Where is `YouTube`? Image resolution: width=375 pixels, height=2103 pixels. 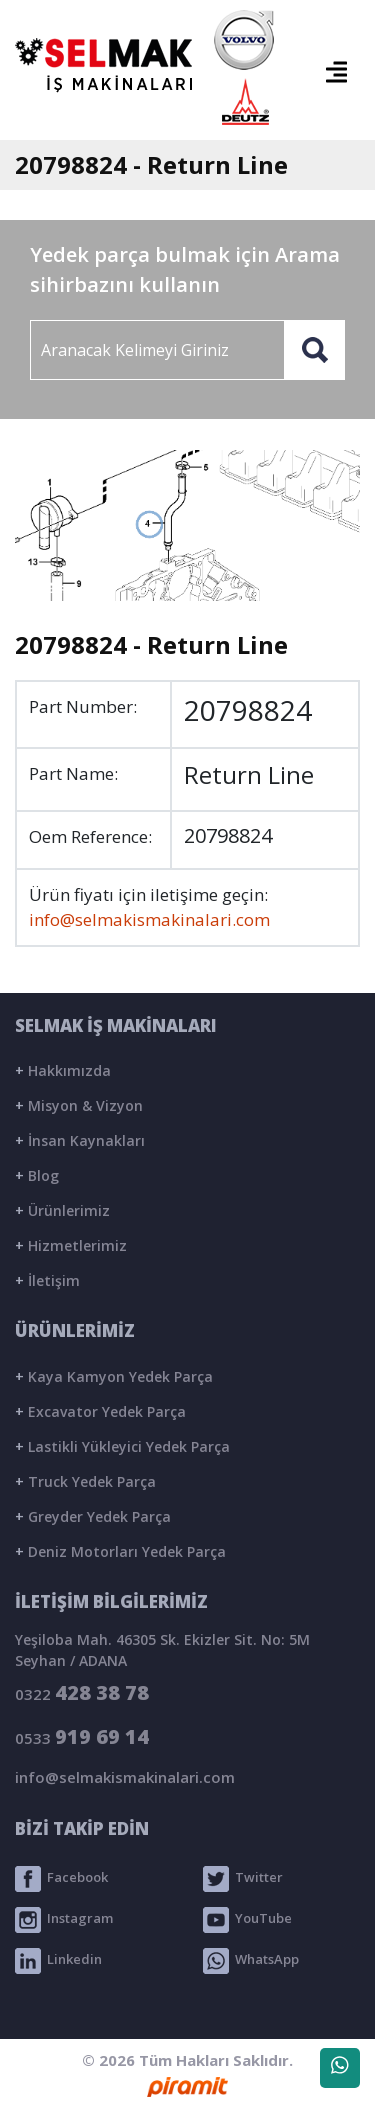
YouTube is located at coordinates (247, 1920).